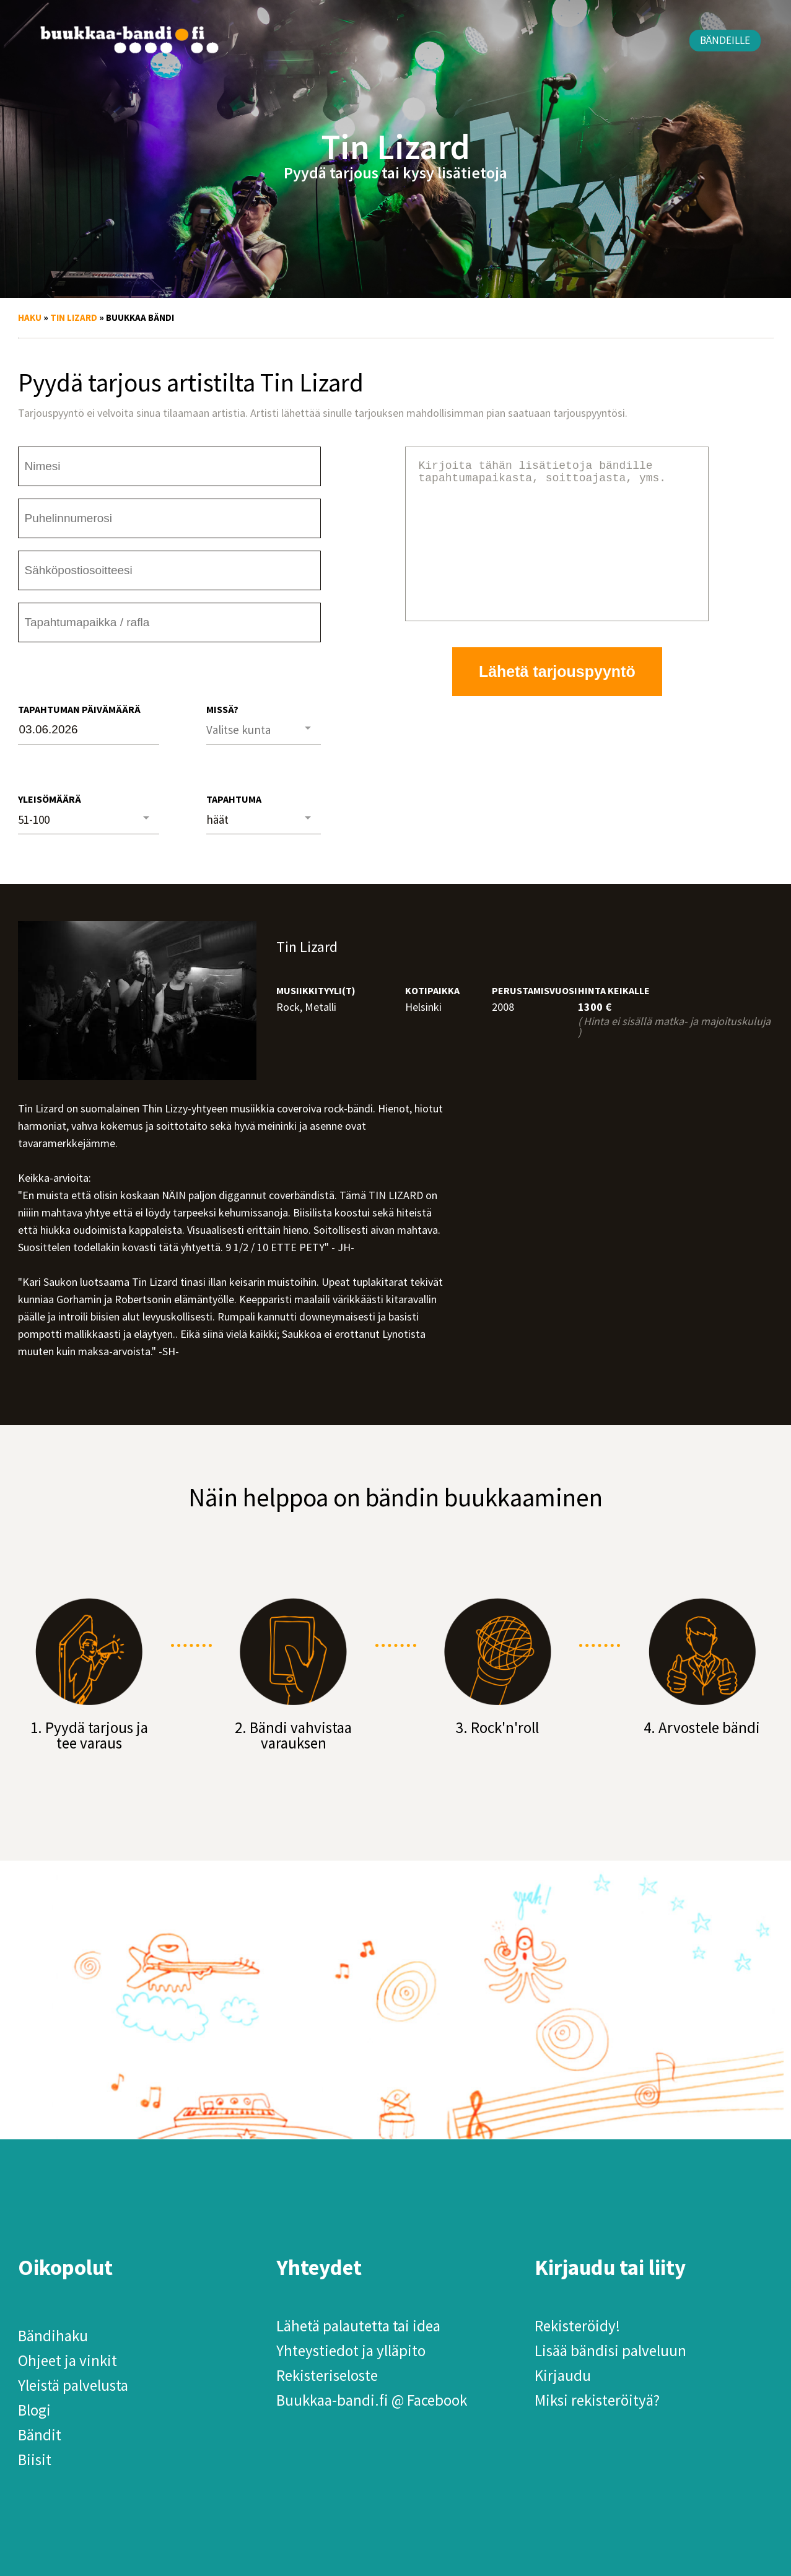 This screenshot has width=791, height=2576. What do you see at coordinates (79, 709) in the screenshot?
I see `Tapahtuman päivämäärä` at bounding box center [79, 709].